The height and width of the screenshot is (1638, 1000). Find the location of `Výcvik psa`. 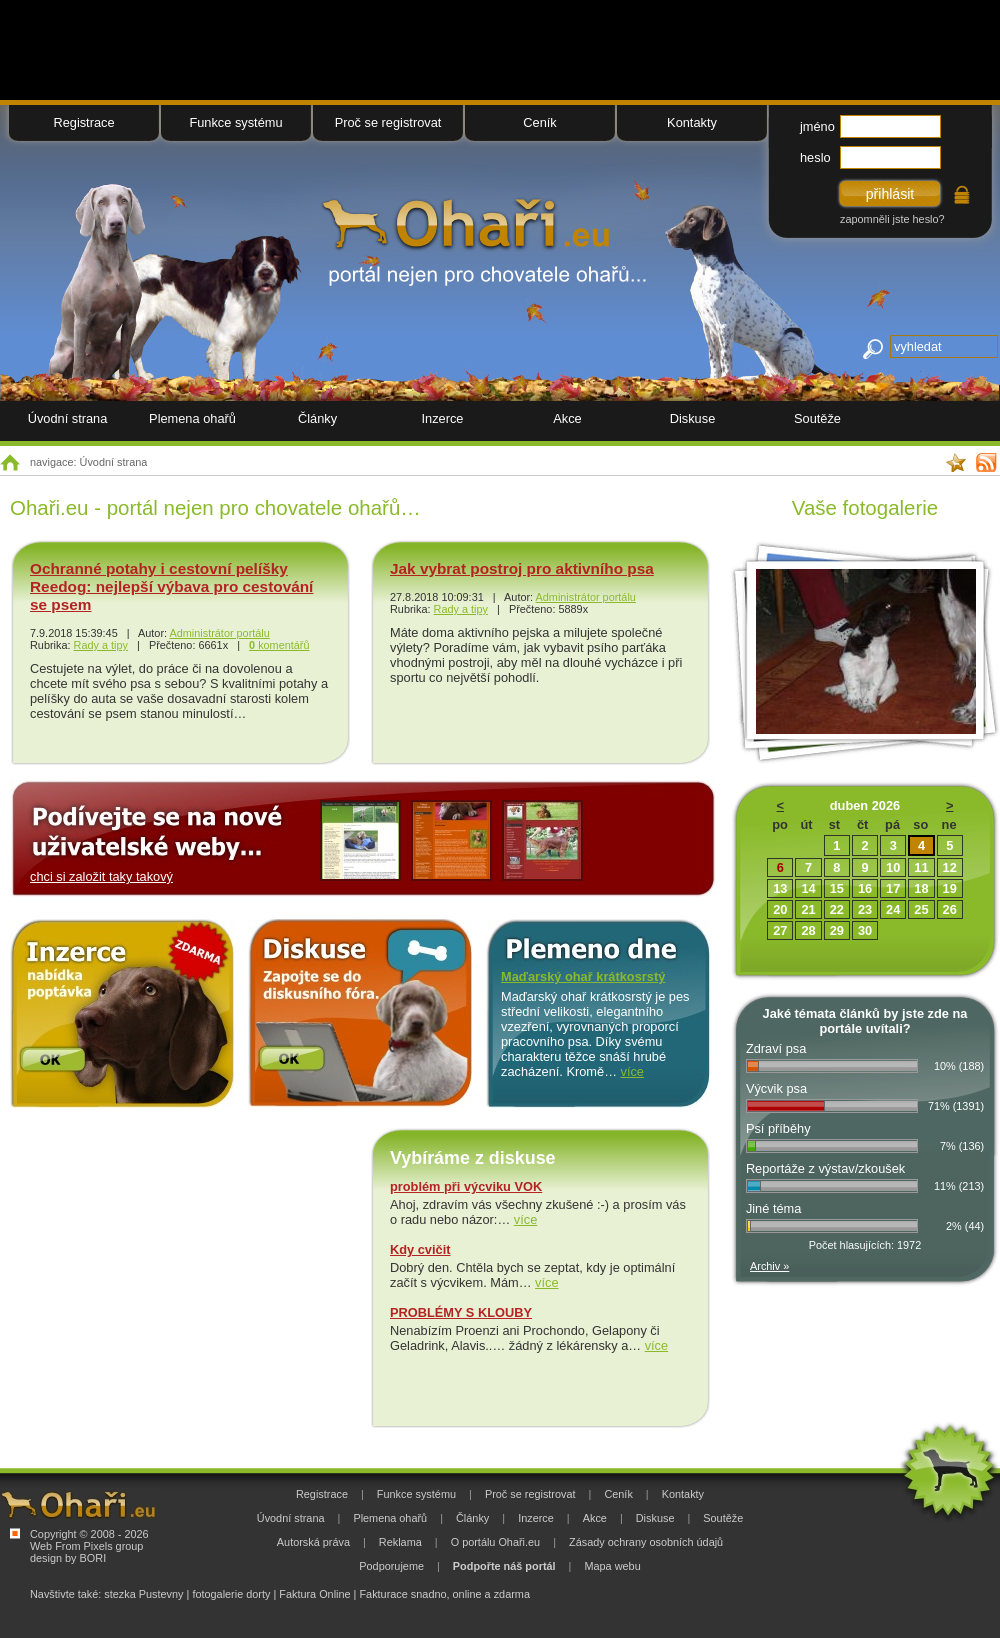

Výcvik psa is located at coordinates (776, 1088).